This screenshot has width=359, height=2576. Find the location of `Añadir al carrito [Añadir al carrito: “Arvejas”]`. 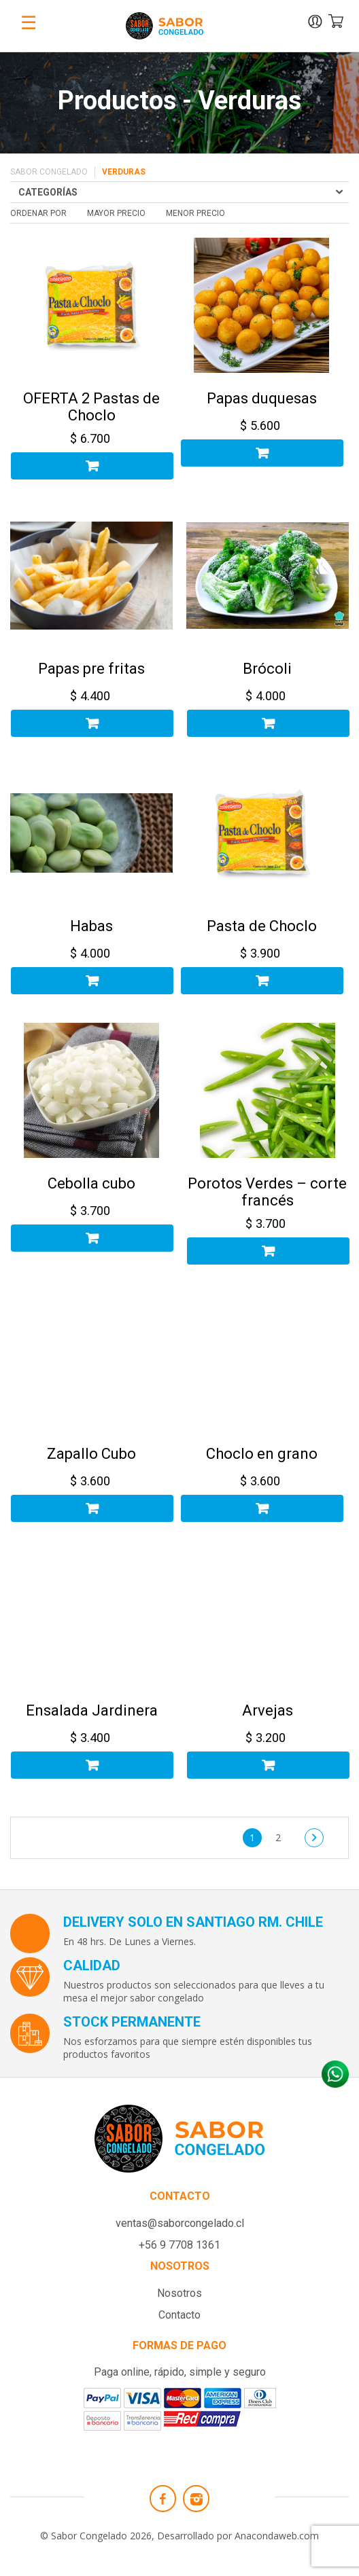

Añadir al carrito [Añadir al carrito: “Arvejas”] is located at coordinates (268, 1765).